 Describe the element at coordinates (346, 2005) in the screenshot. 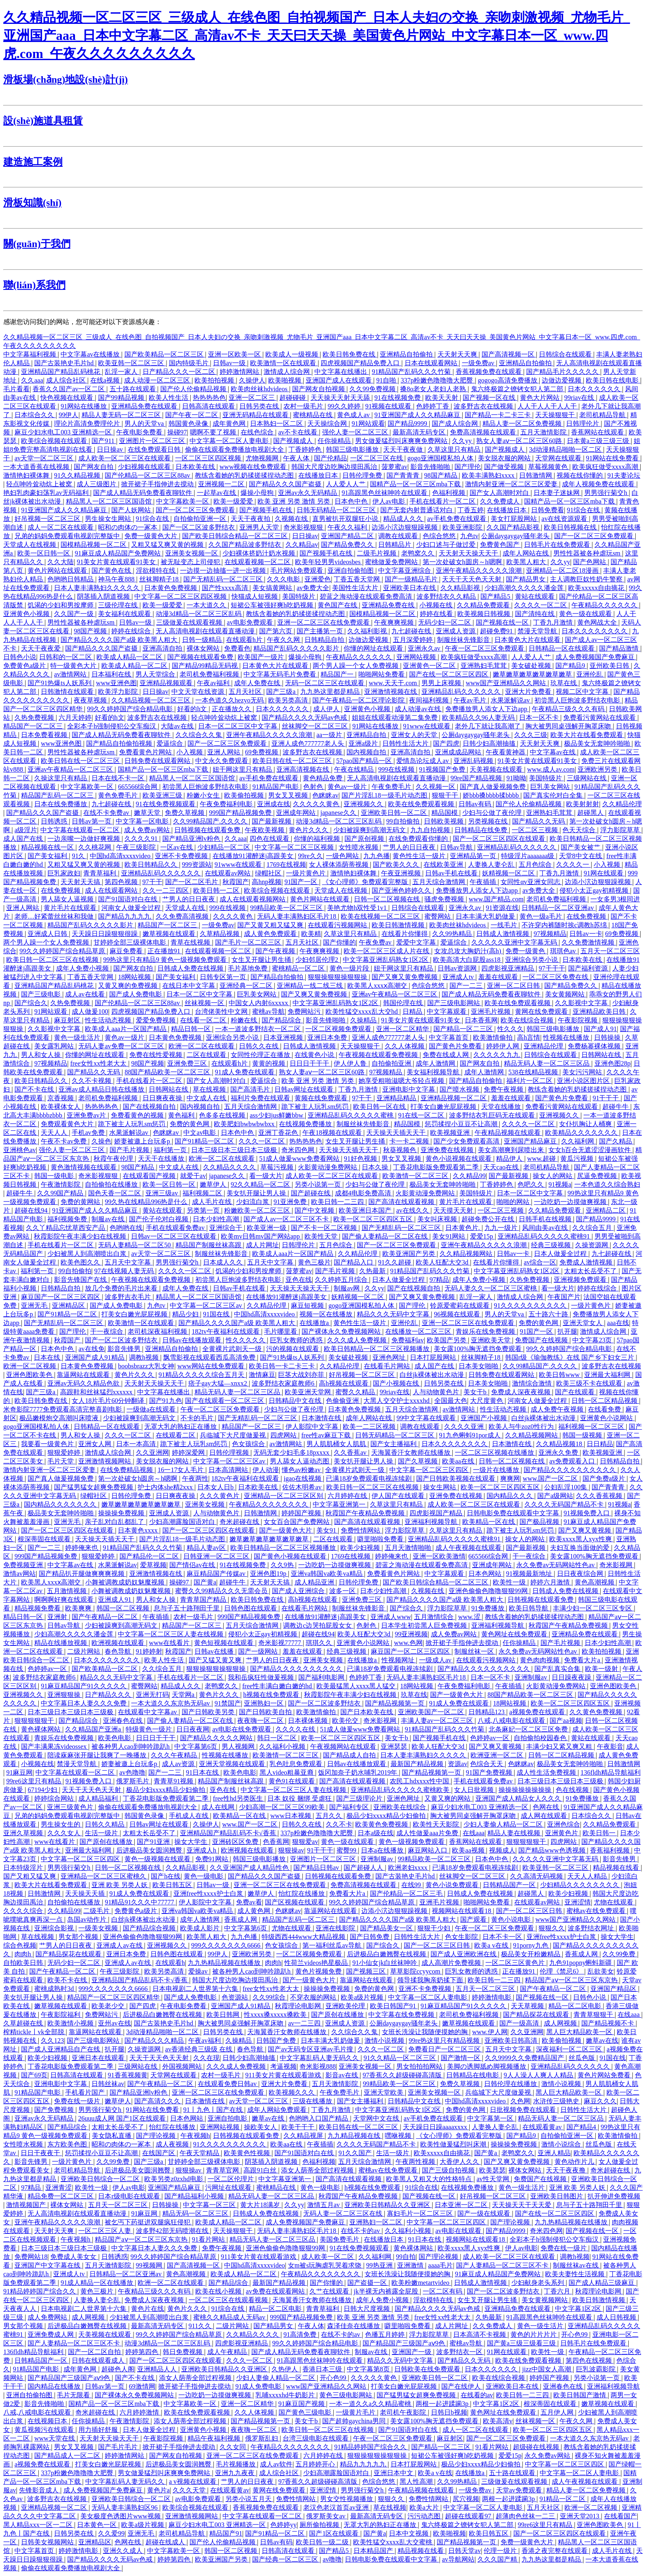

I see `亚洲欧美伦理` at that location.